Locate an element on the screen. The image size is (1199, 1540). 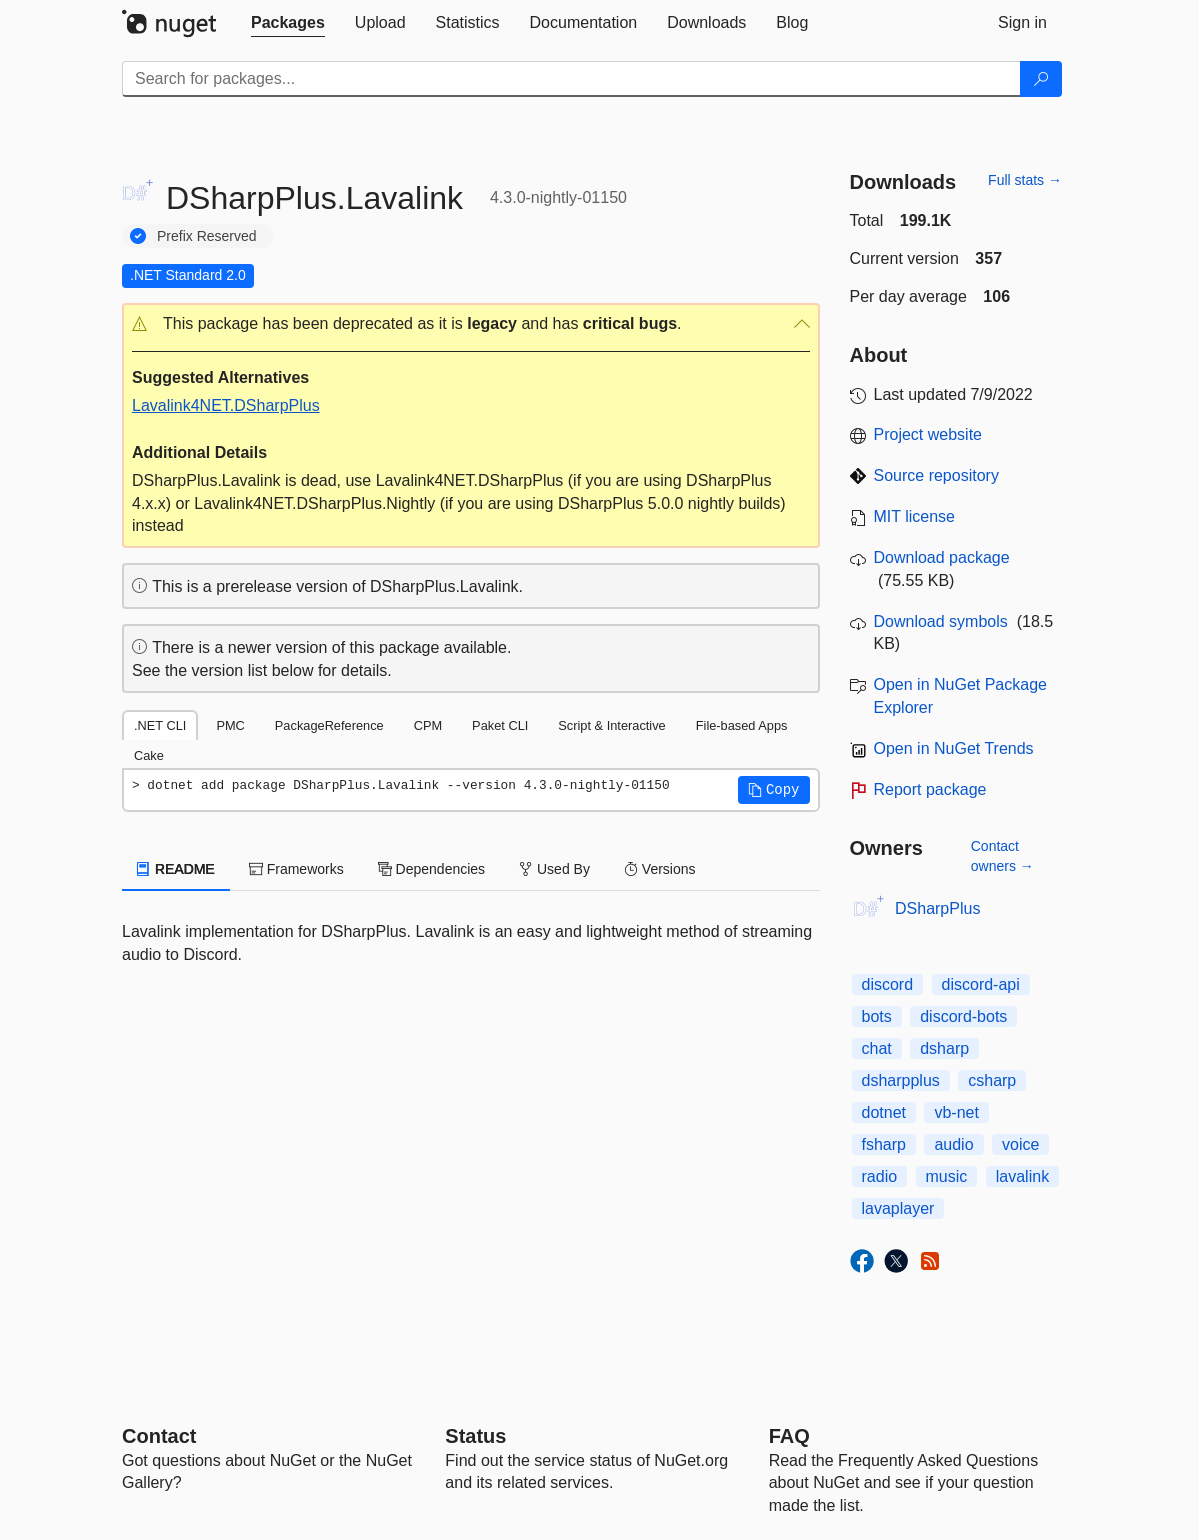
MIT license [License MIT] is located at coordinates (915, 516).